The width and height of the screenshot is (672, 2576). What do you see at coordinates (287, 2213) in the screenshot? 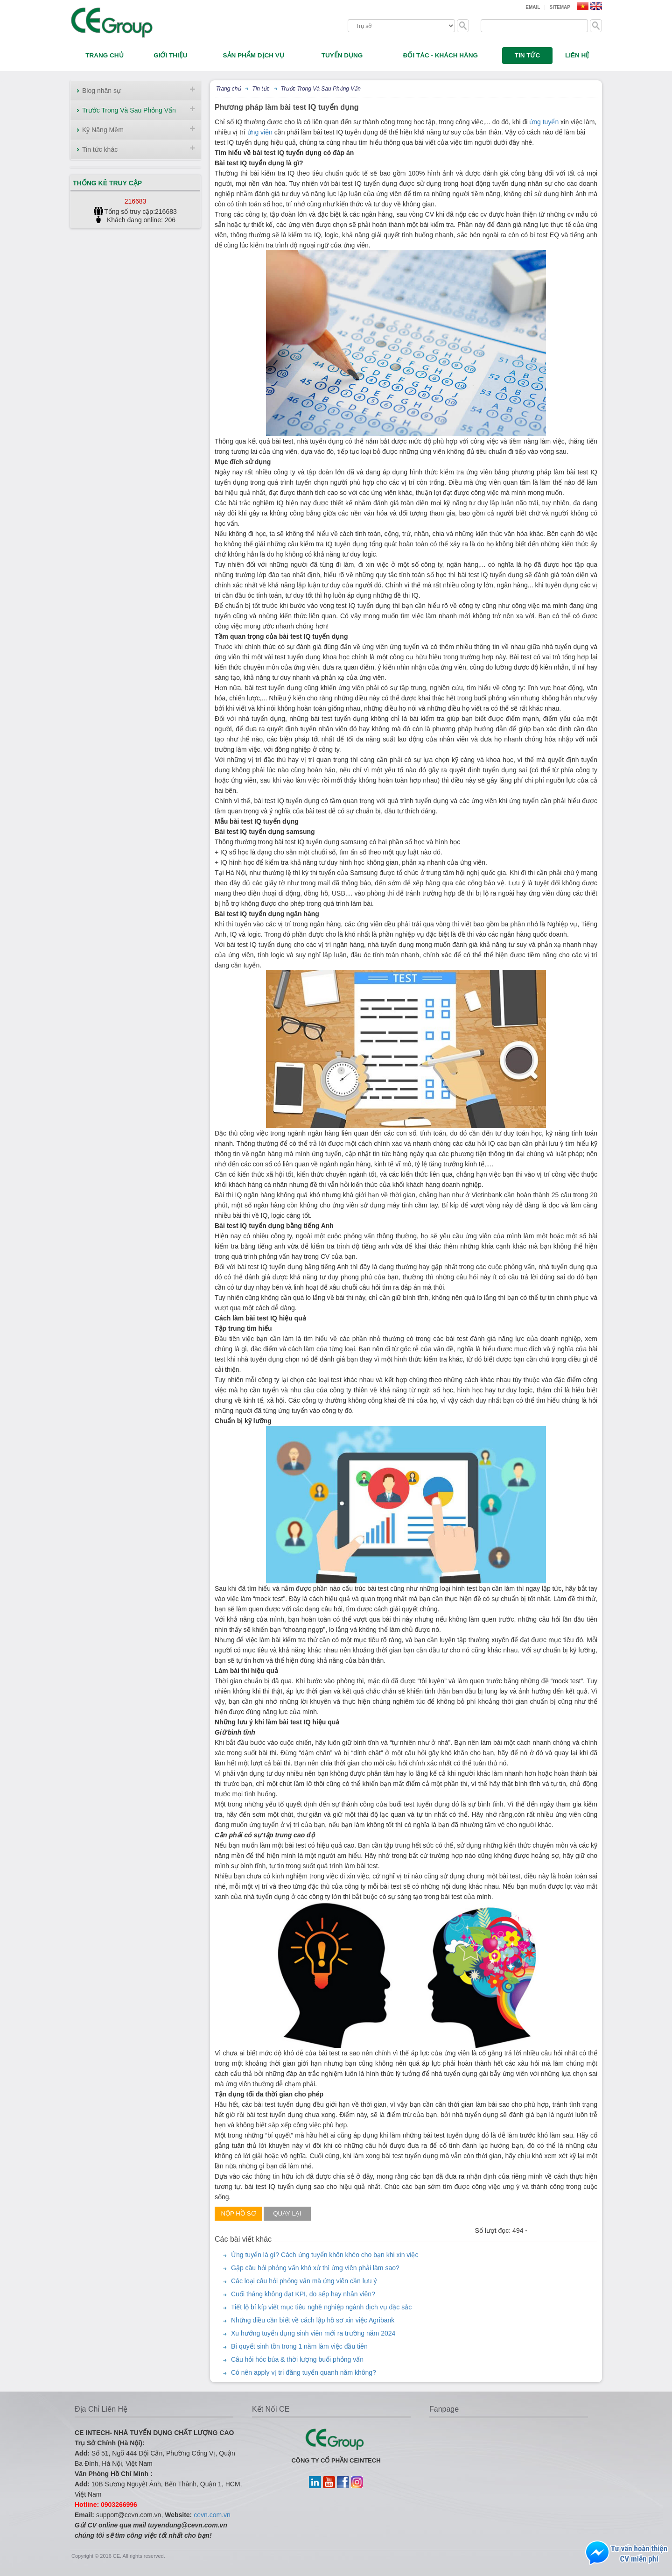
I see `Quay lại` at bounding box center [287, 2213].